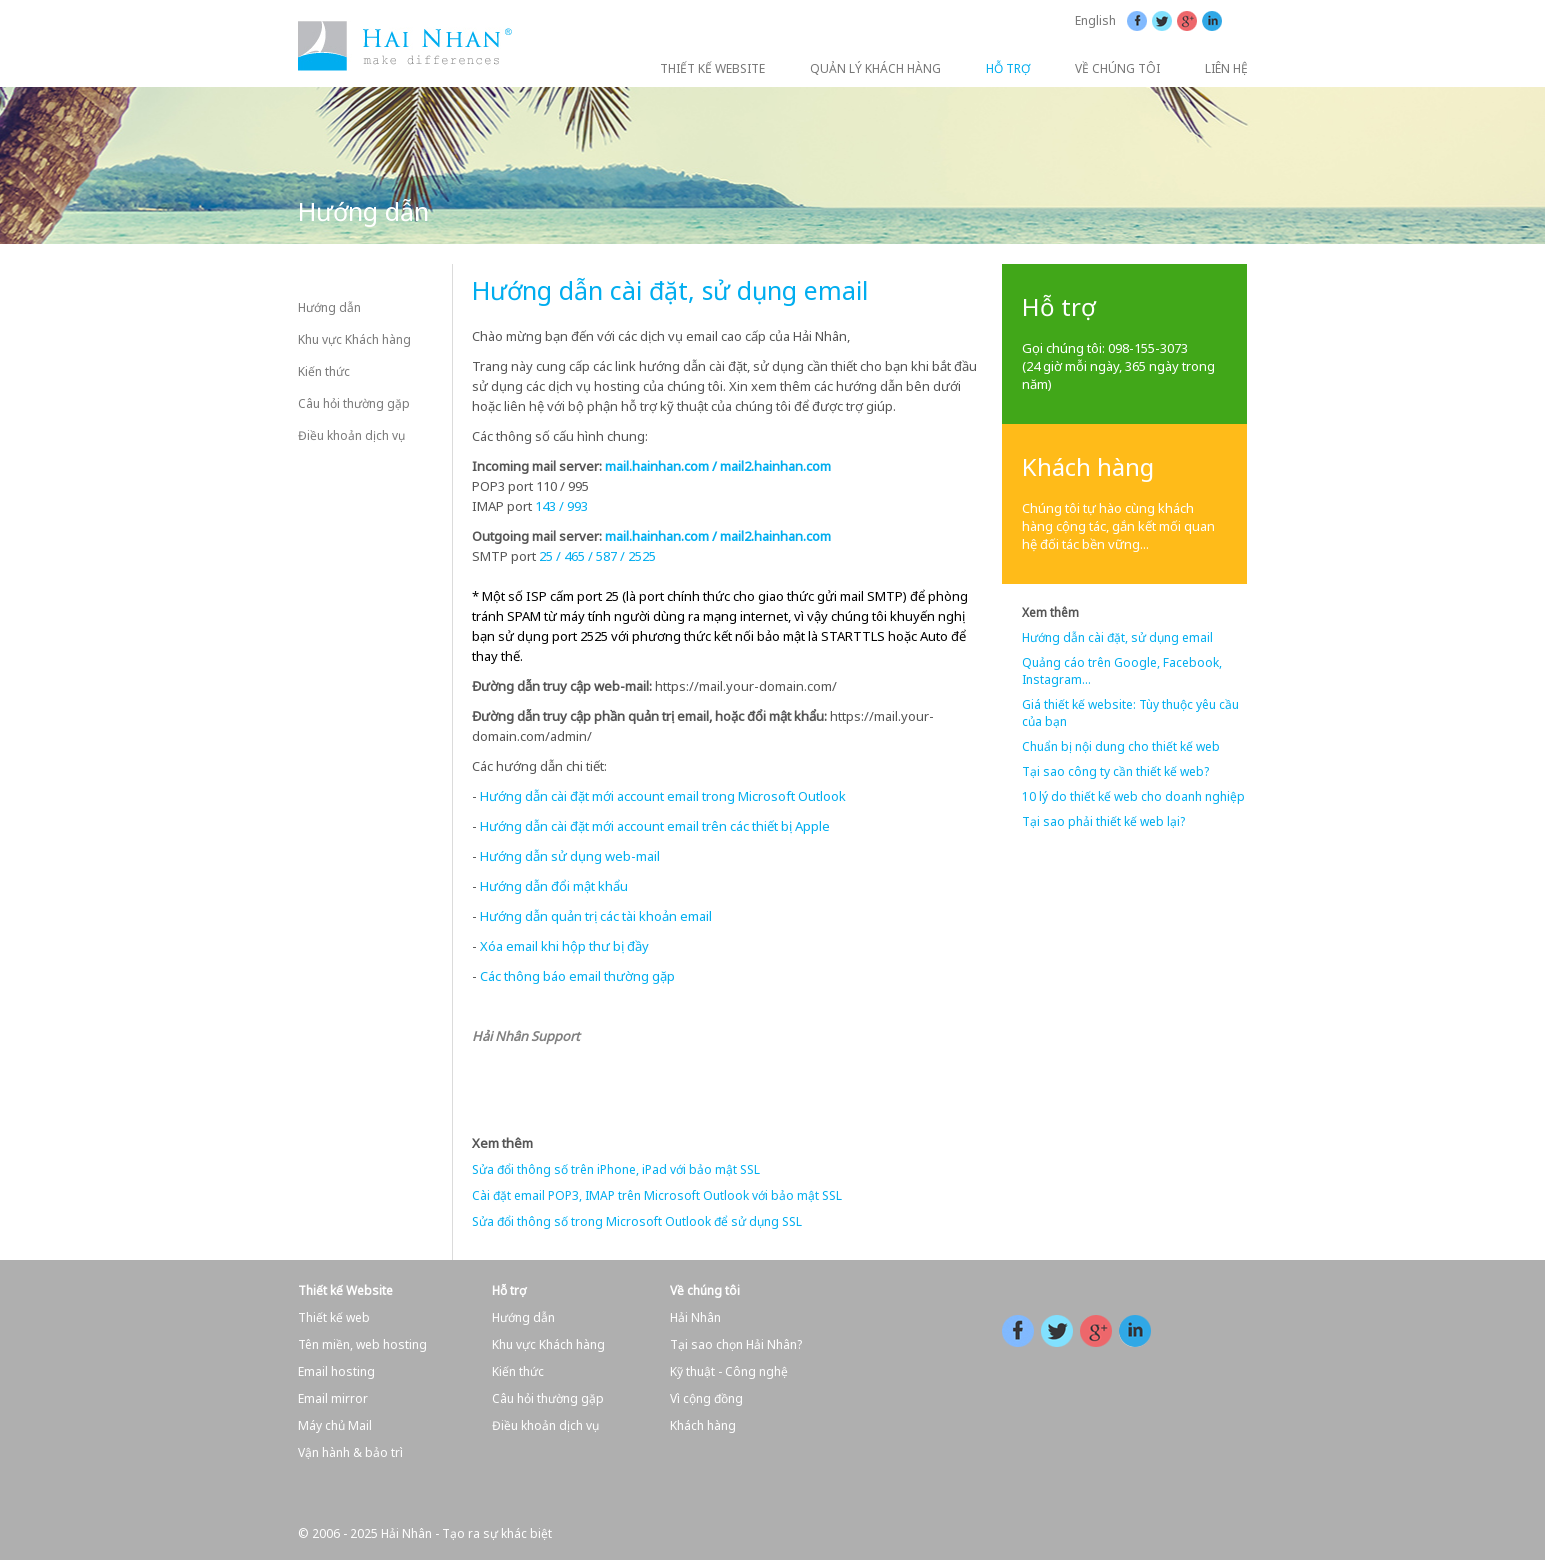 This screenshot has height=1560, width=1545. Describe the element at coordinates (616, 1169) in the screenshot. I see `Sửa đổi thông số trên iPhone, iPad với bảo mật SSL` at that location.